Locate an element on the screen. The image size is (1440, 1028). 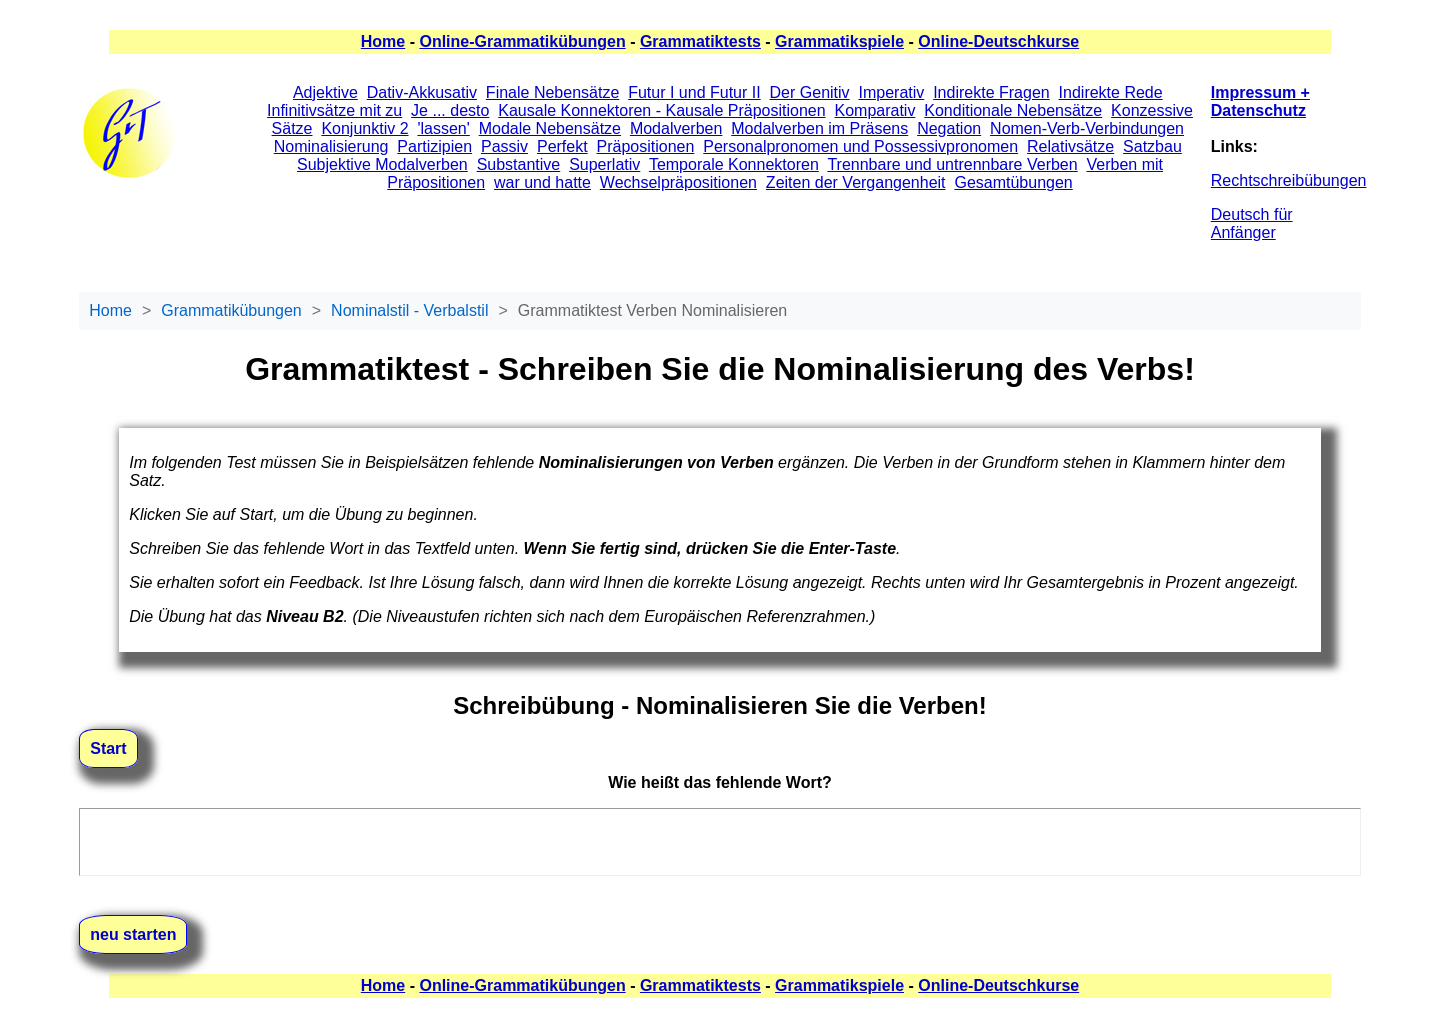
Komparativ is located at coordinates (874, 110).